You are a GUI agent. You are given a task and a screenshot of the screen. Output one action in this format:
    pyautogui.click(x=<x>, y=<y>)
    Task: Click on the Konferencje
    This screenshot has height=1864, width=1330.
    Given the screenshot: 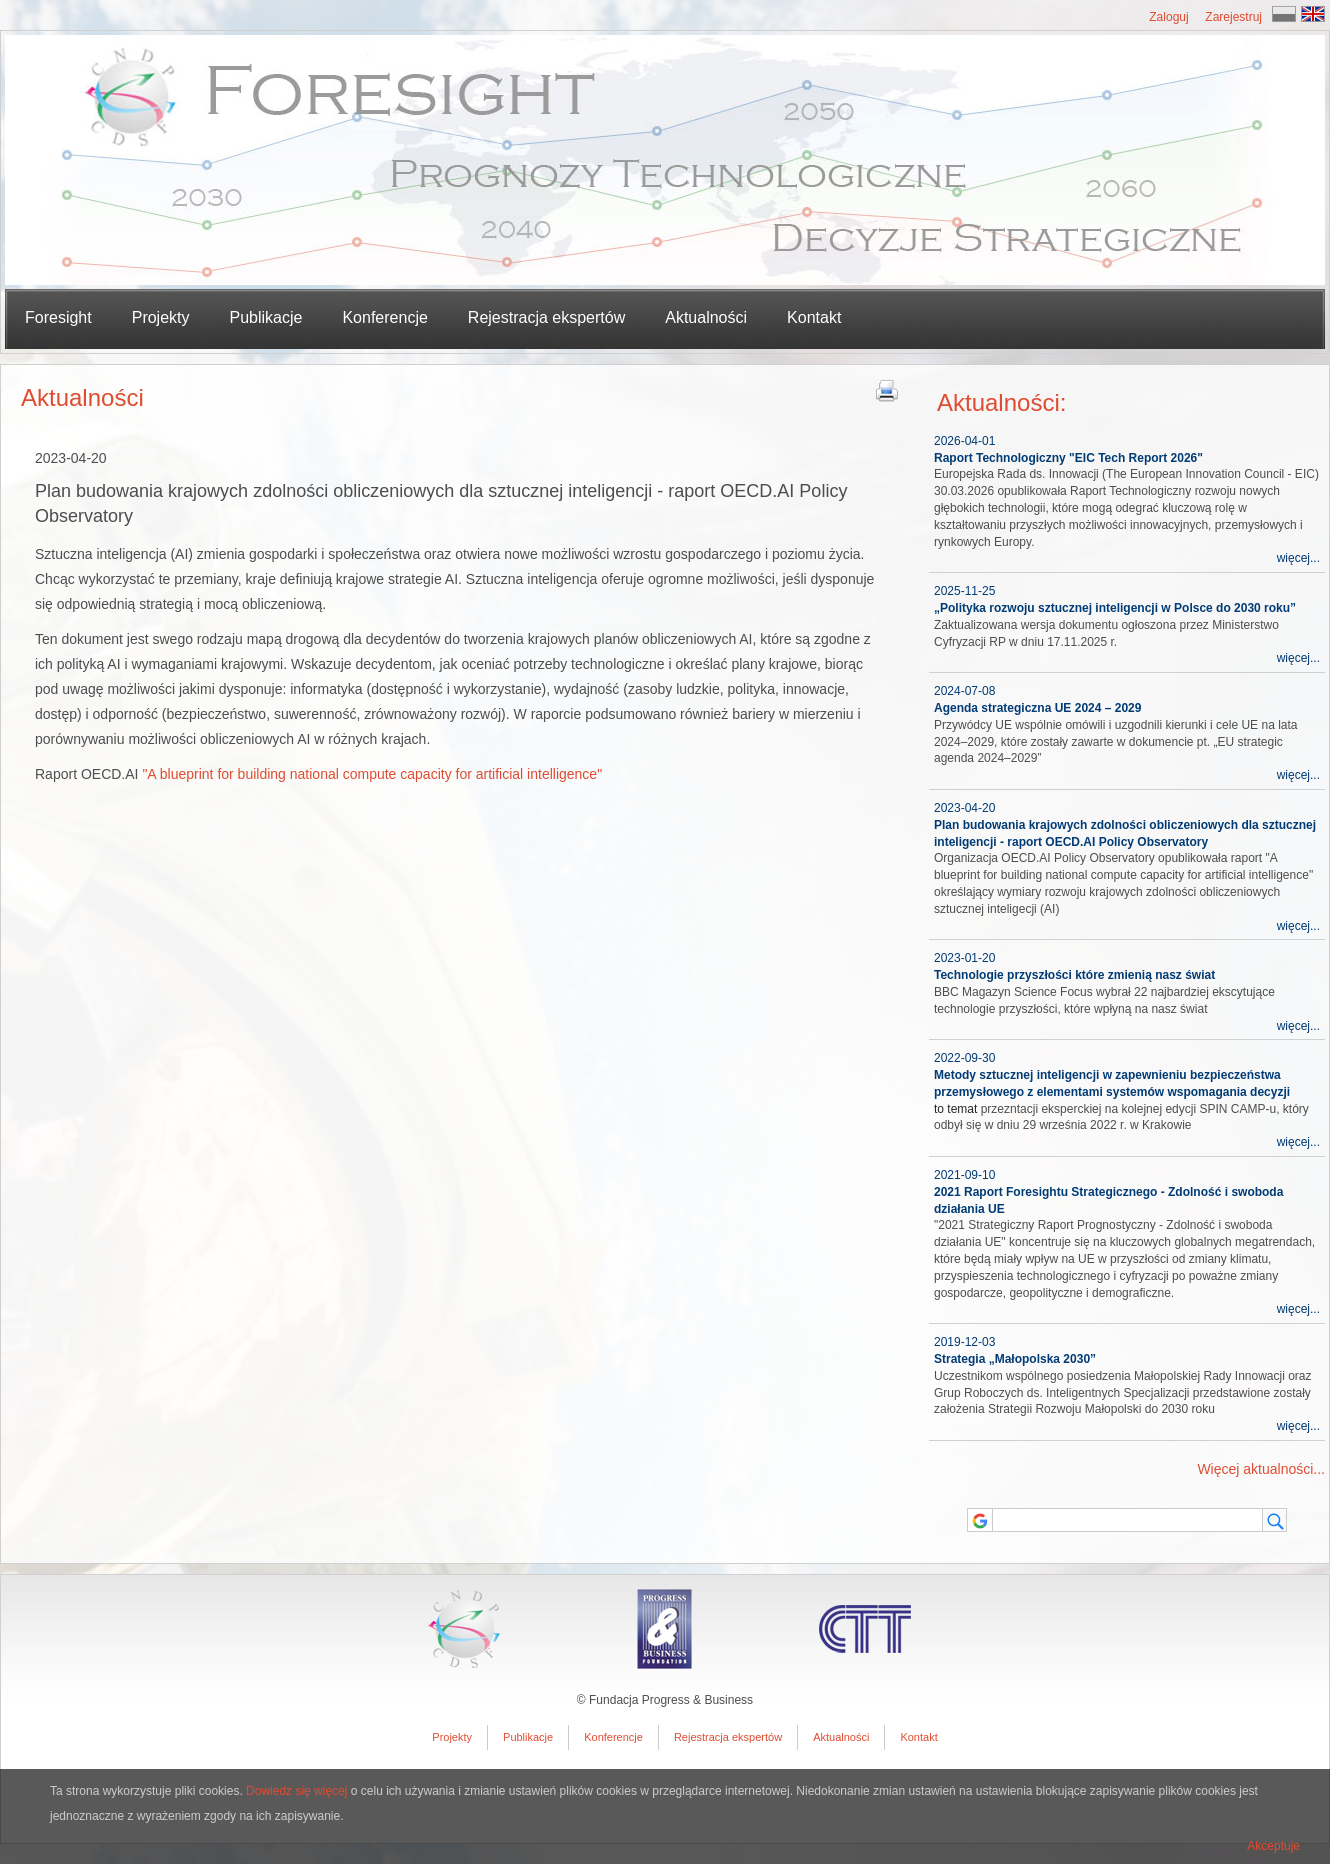 What is the action you would take?
    pyautogui.click(x=384, y=317)
    